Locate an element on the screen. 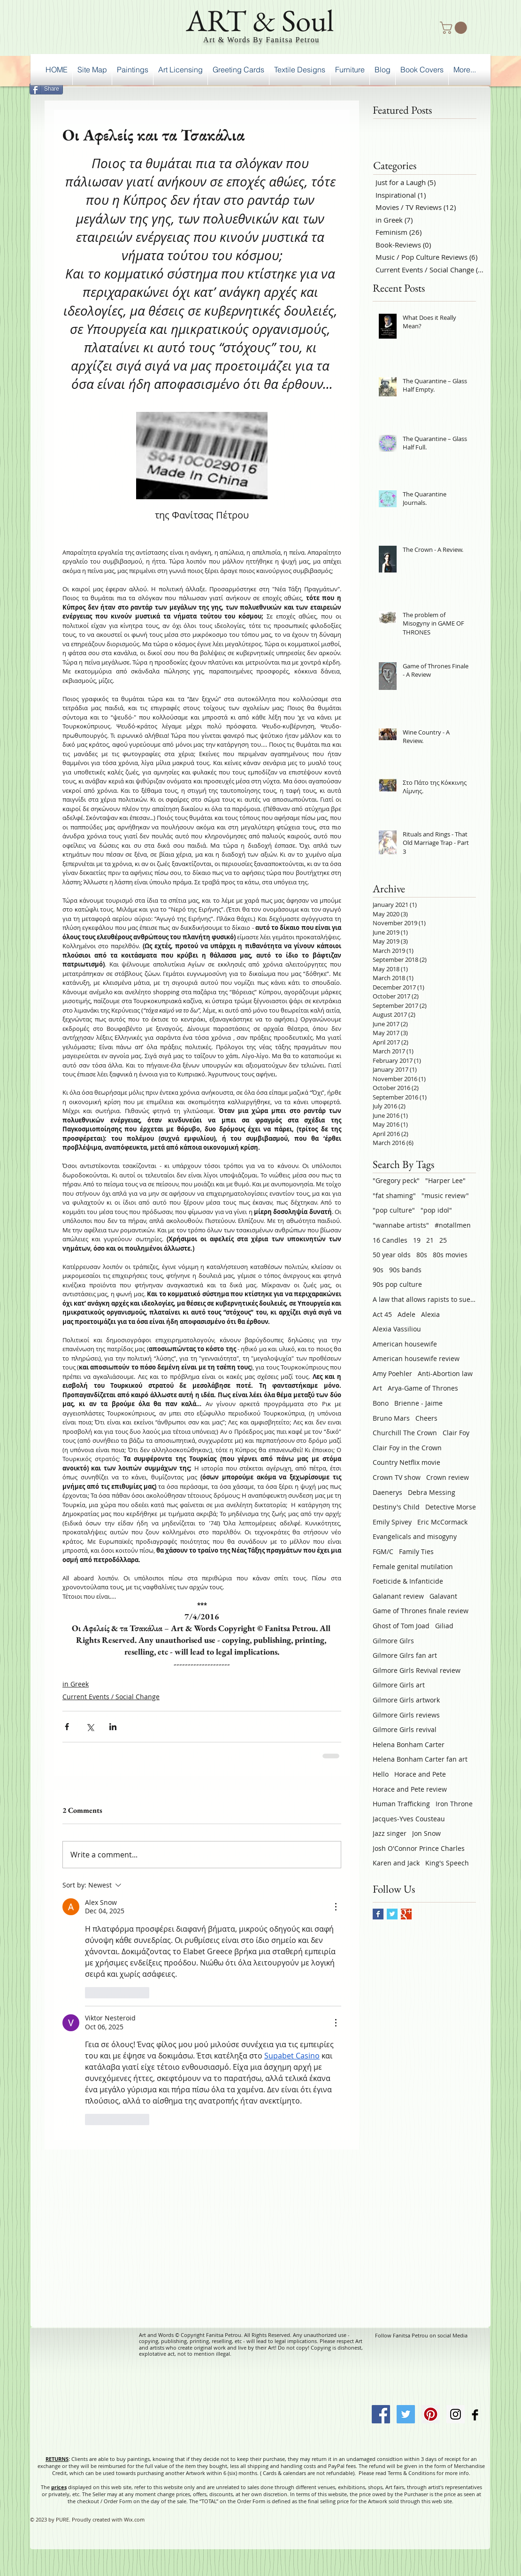  Hello is located at coordinates (381, 1774).